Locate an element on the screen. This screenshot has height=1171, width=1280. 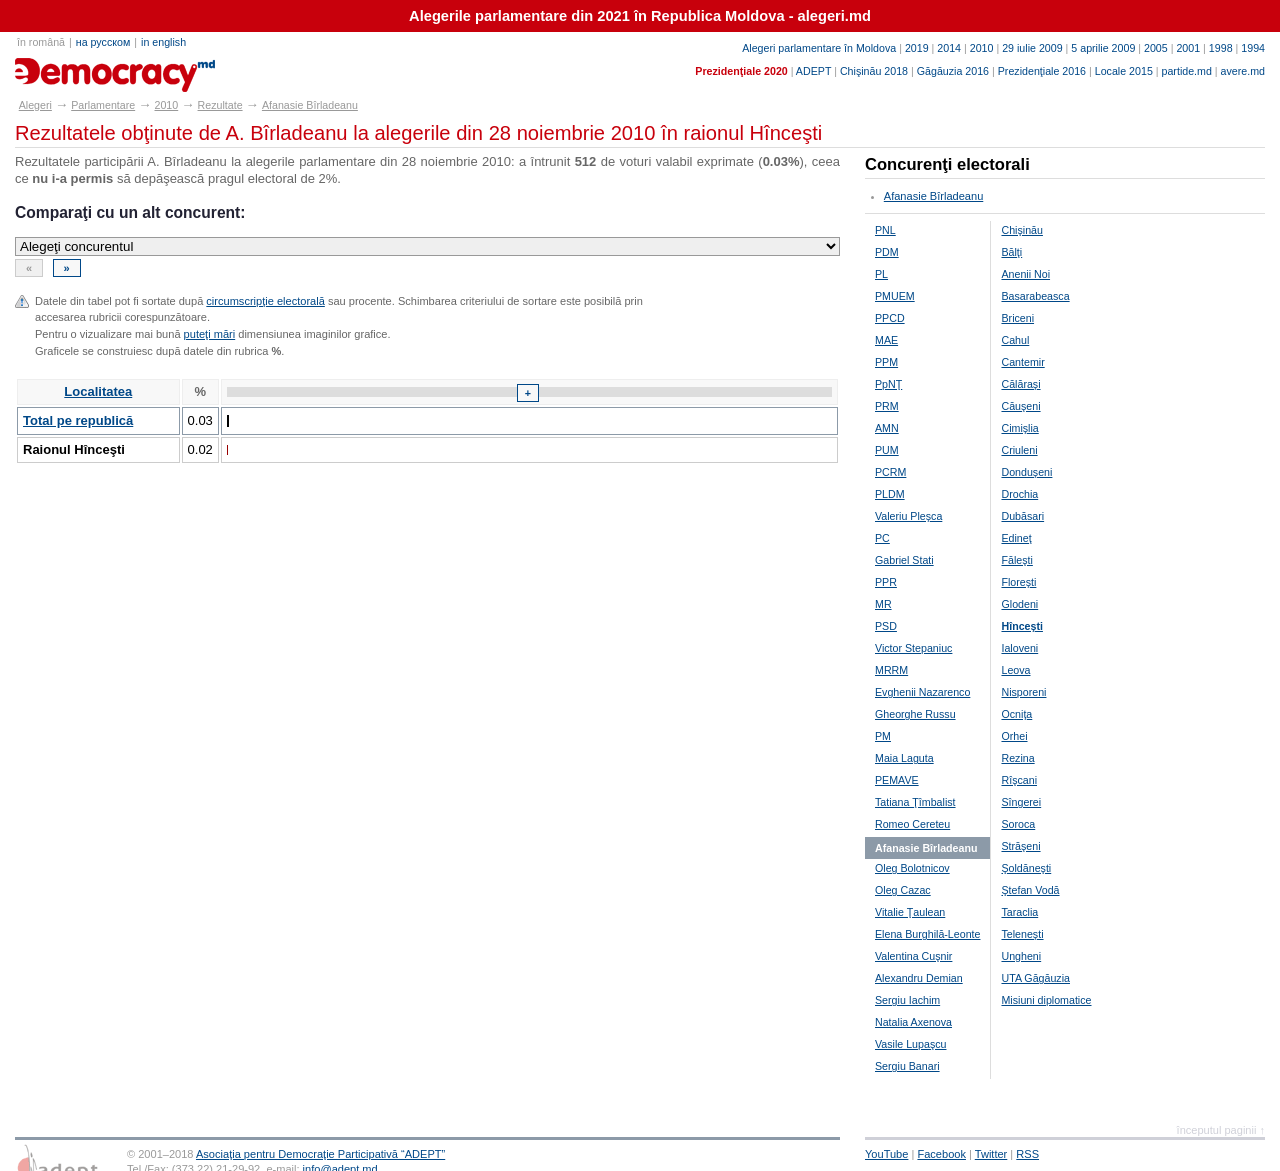
Maia Laguta is located at coordinates (904, 758).